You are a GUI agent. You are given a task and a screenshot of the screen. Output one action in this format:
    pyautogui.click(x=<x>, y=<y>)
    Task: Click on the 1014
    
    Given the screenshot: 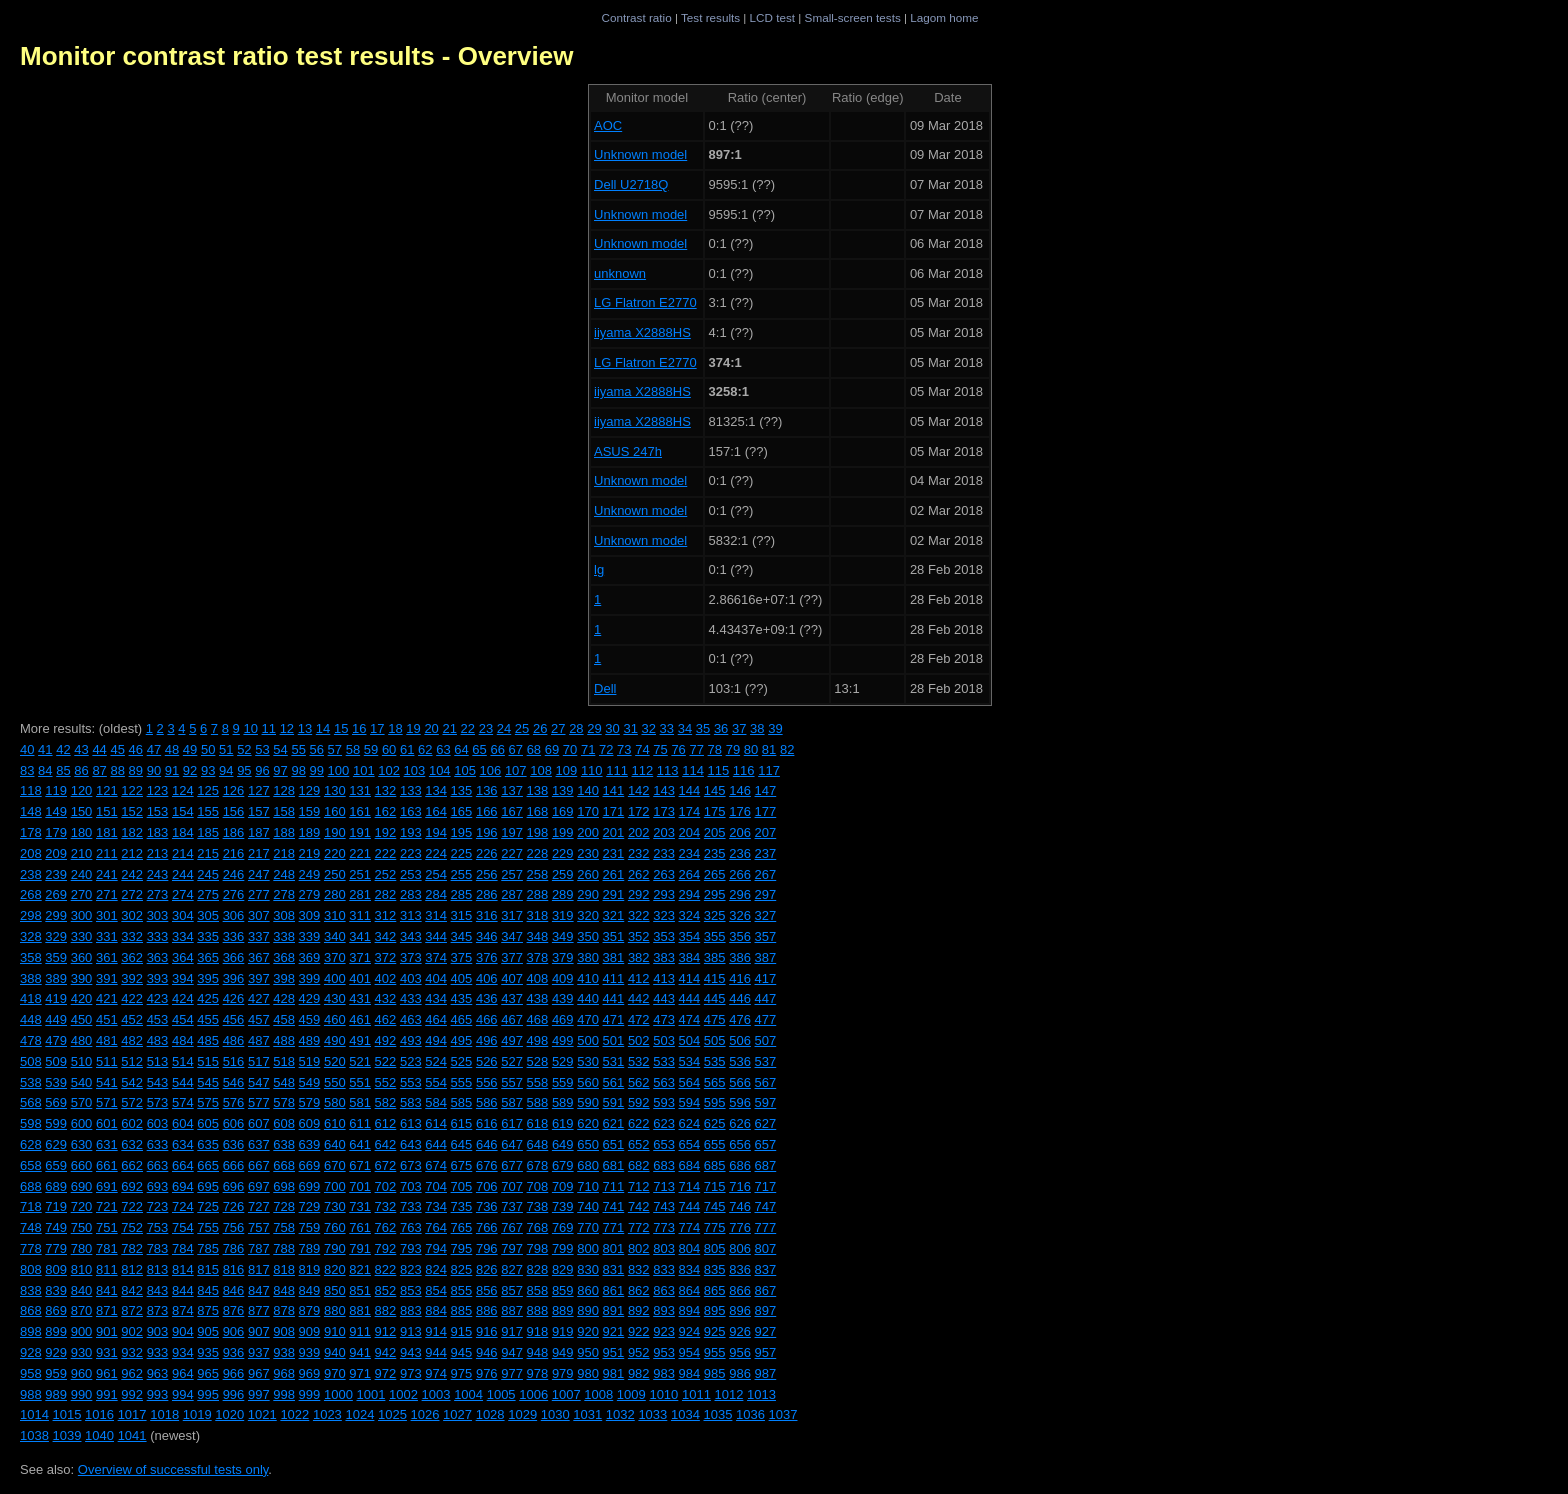 What is the action you would take?
    pyautogui.click(x=34, y=1414)
    